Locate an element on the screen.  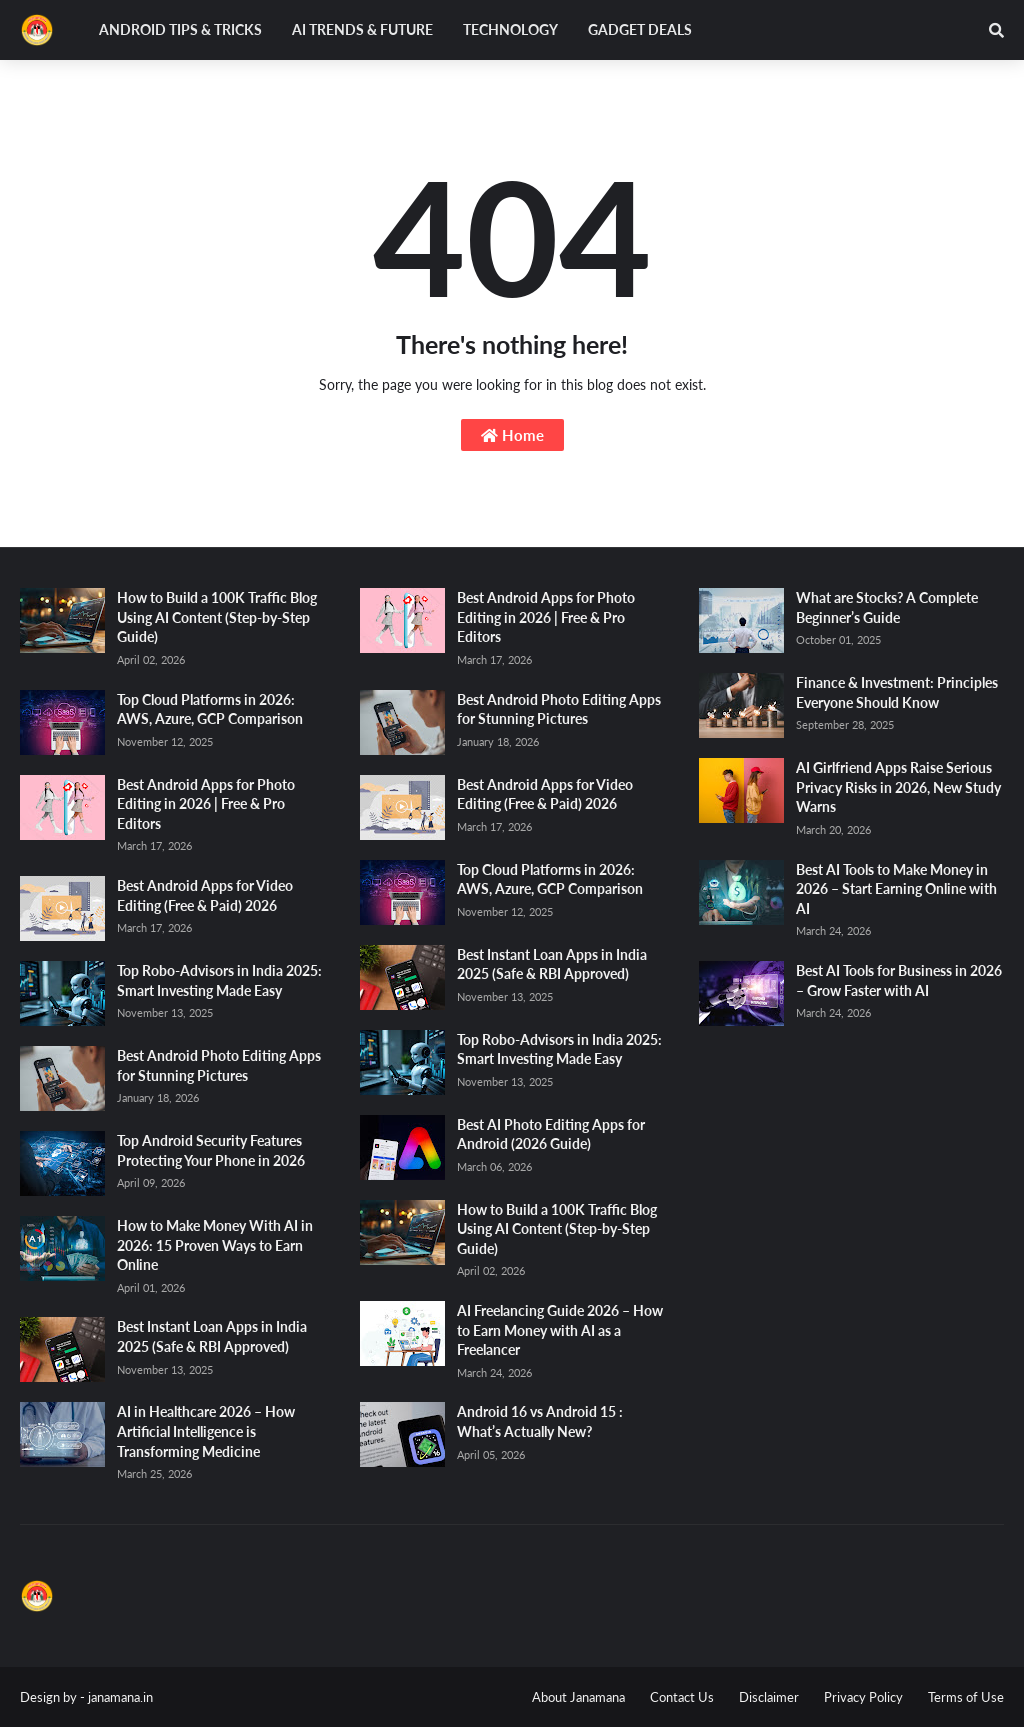
Android 16 vs Android 15 : What’s Actually New? is located at coordinates (540, 1421).